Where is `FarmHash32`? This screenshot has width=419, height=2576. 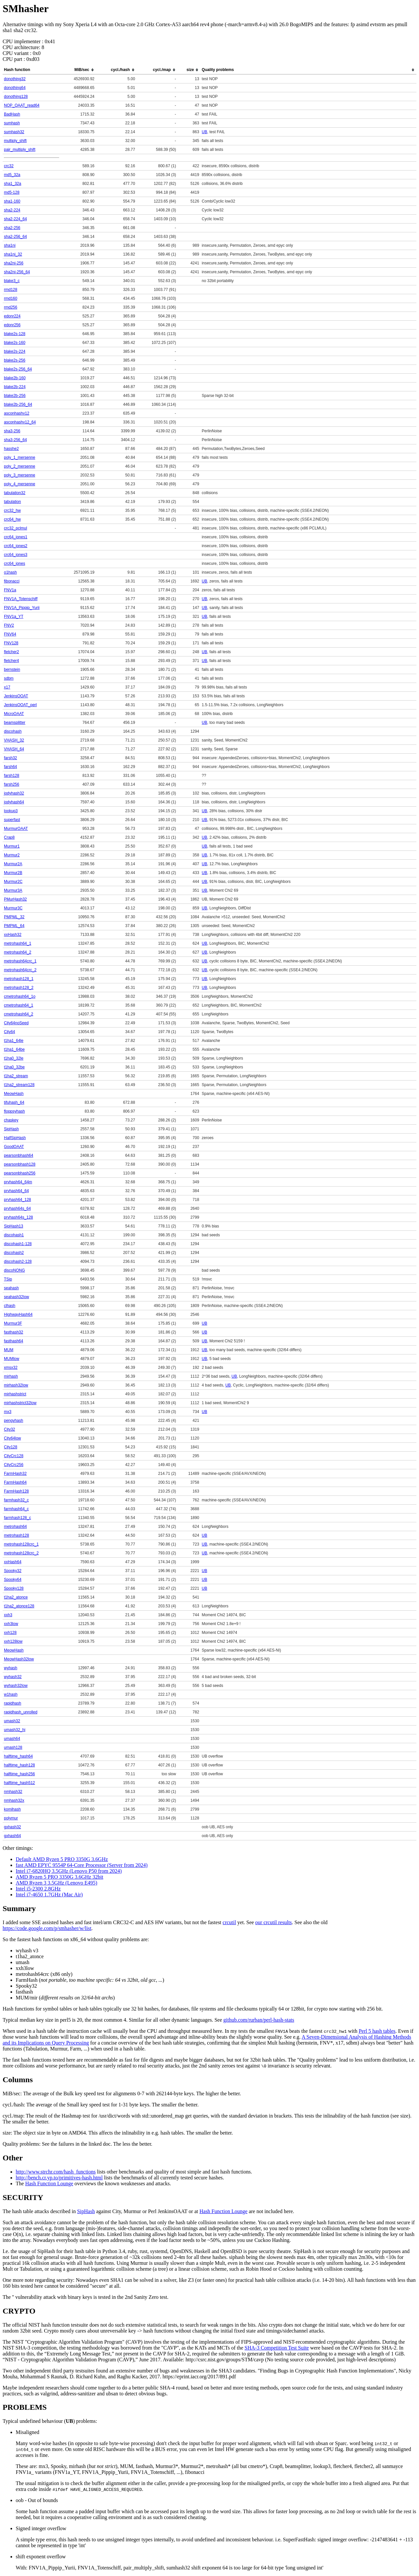
FarmHash32 is located at coordinates (15, 1473).